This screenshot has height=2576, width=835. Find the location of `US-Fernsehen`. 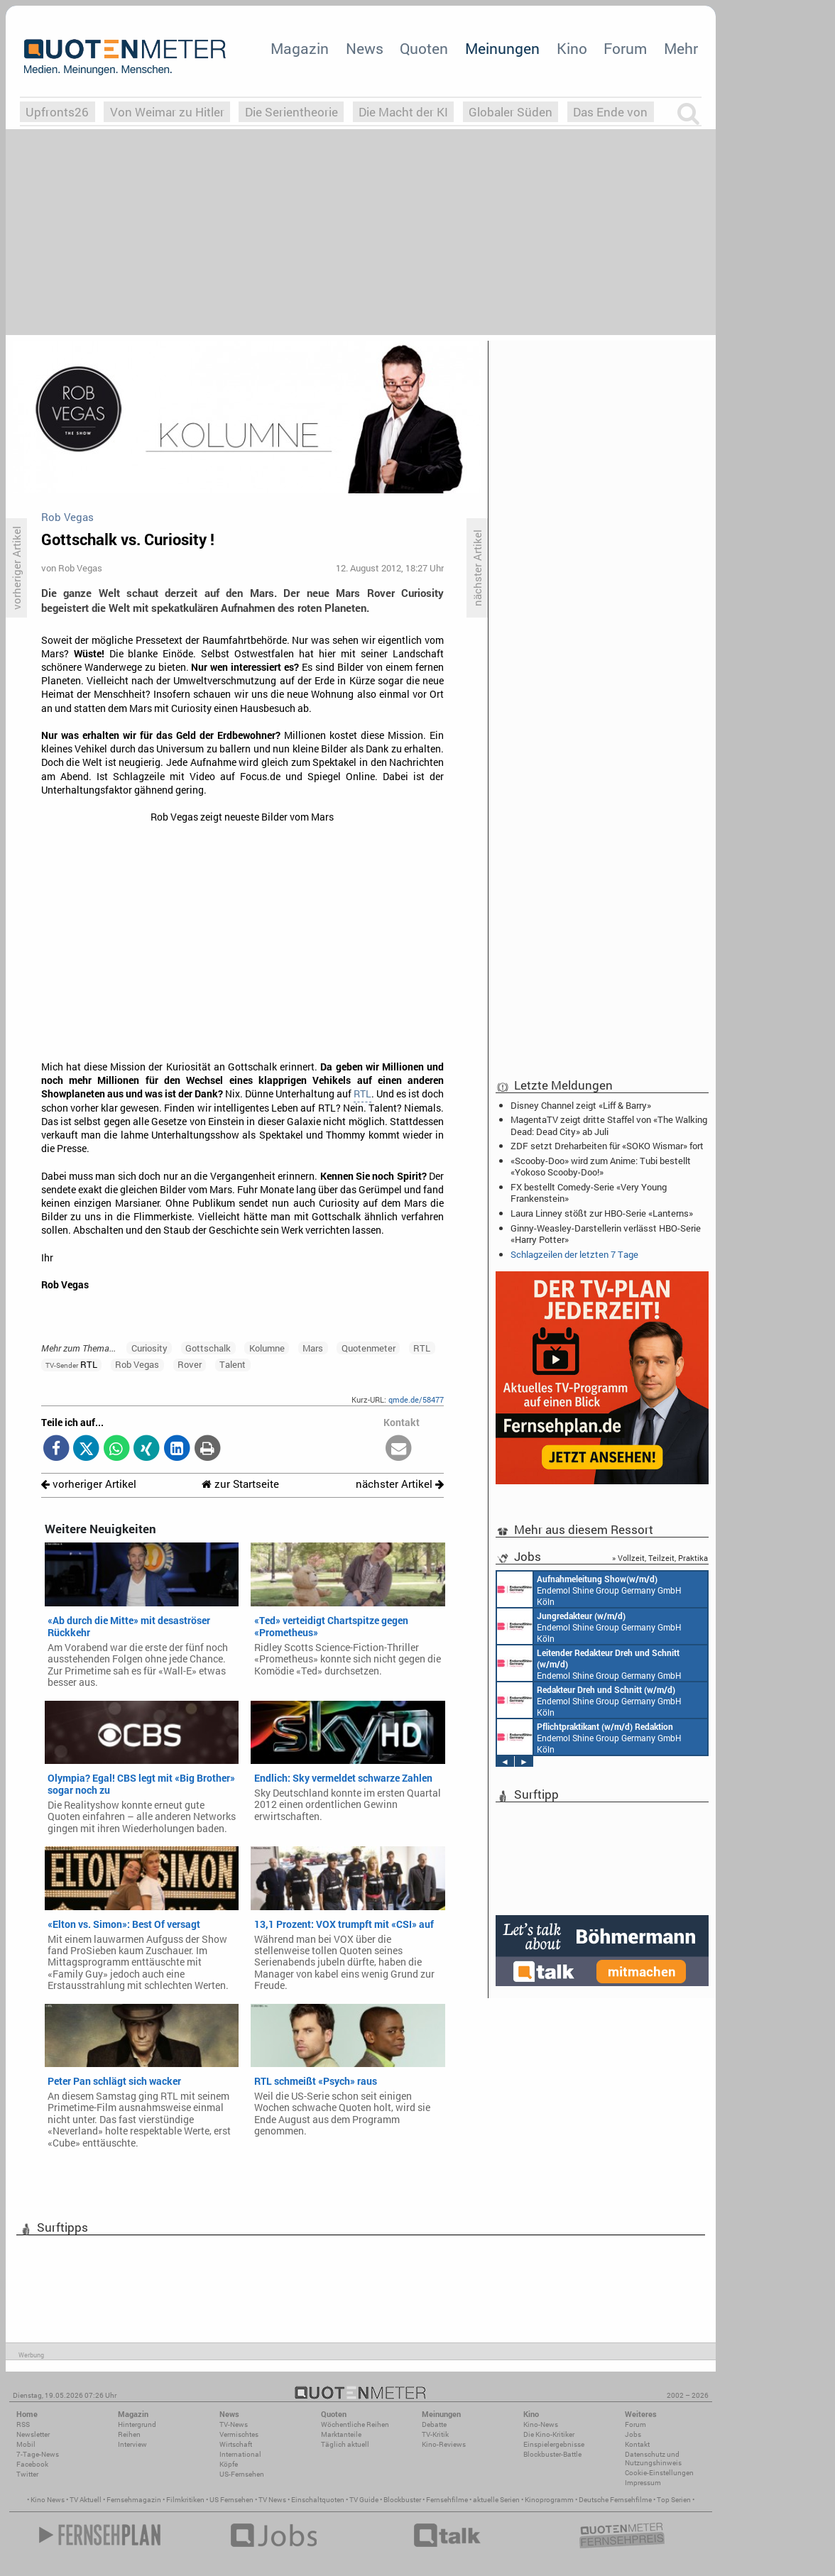

US-Fernsehen is located at coordinates (241, 2474).